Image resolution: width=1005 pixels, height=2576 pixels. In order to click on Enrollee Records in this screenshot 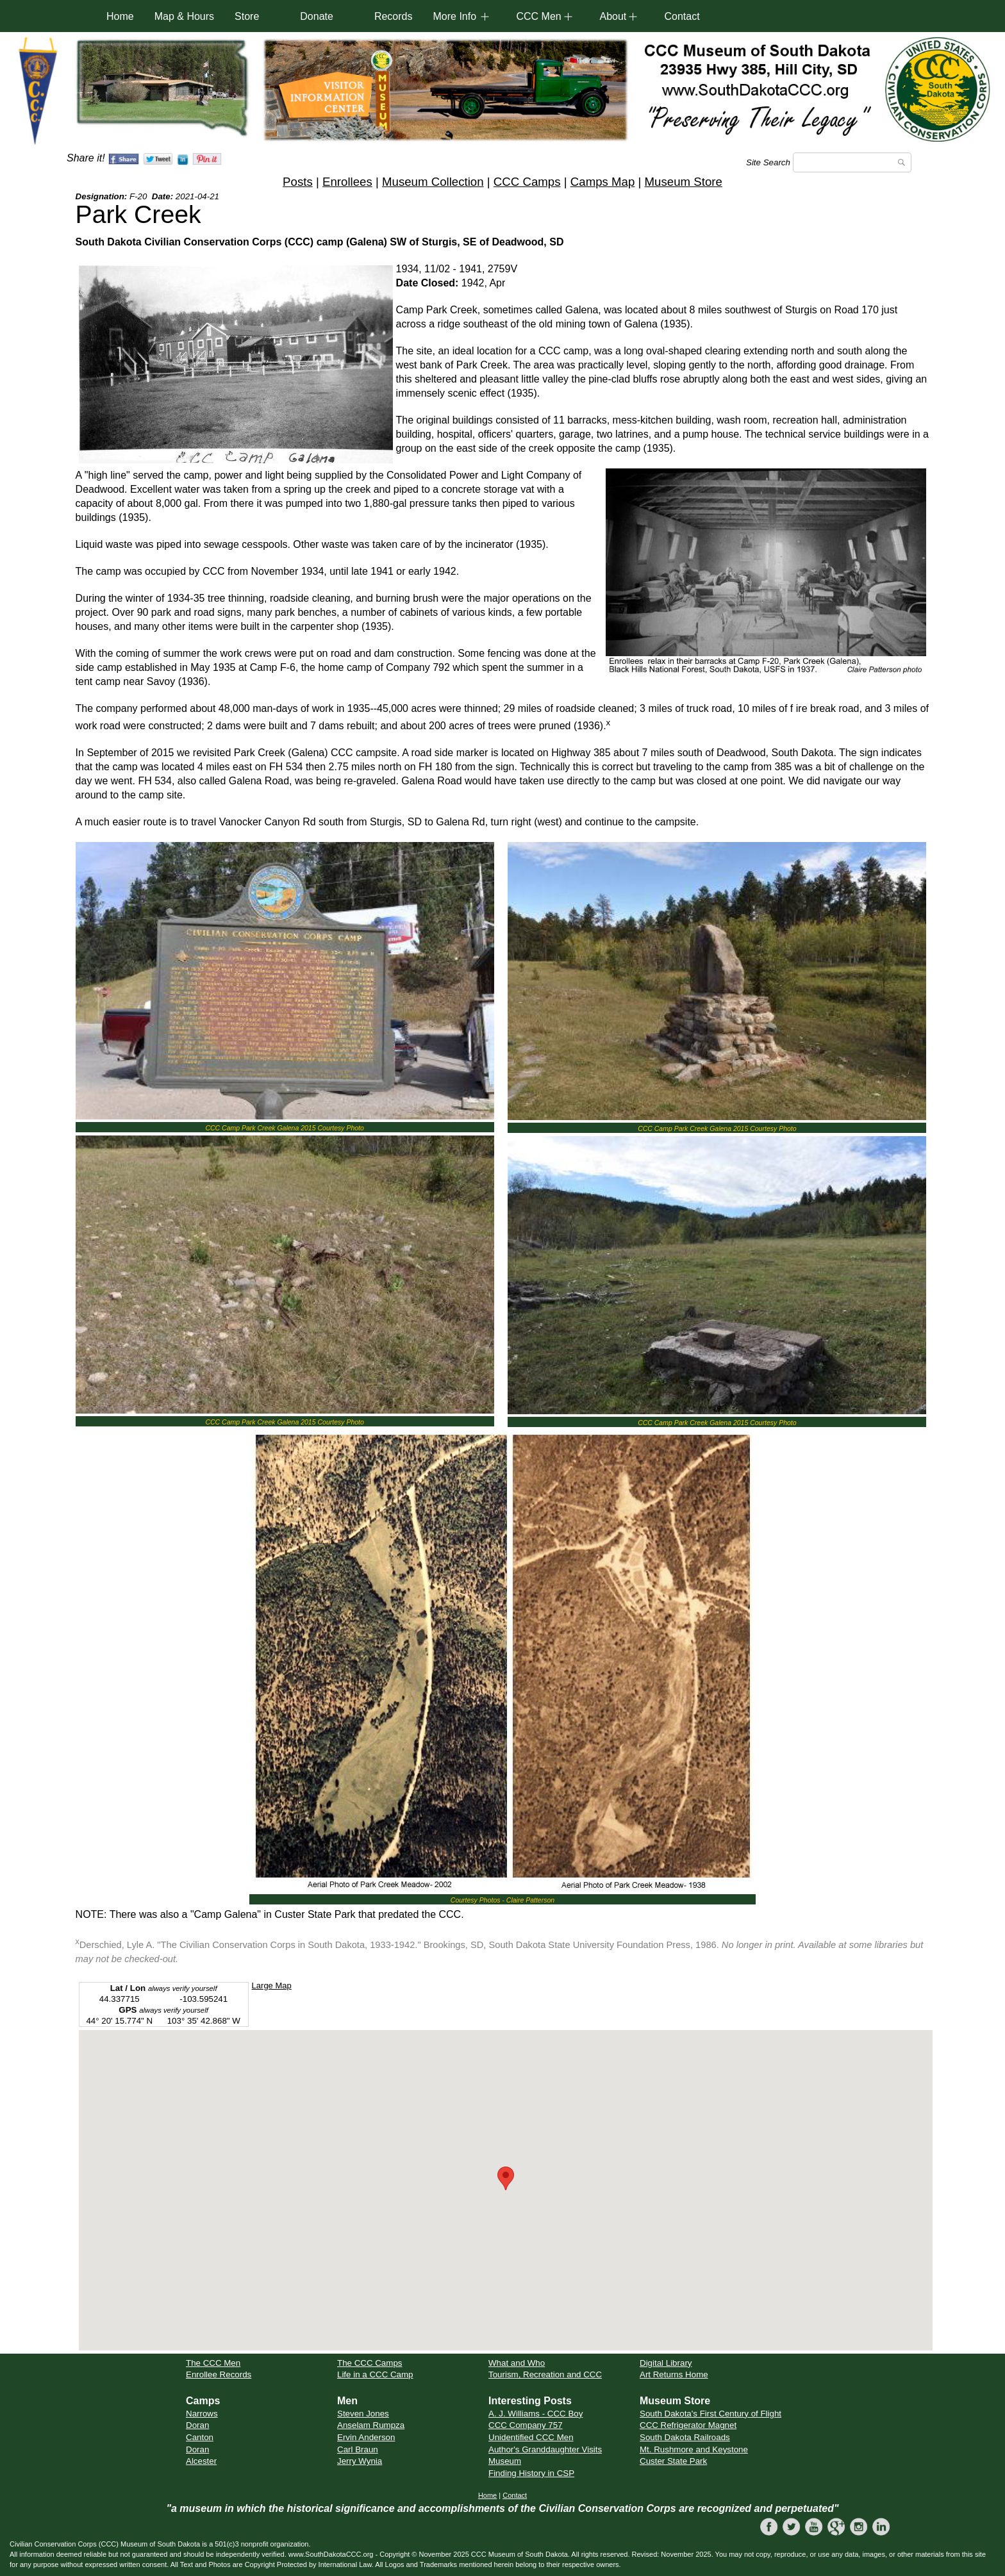, I will do `click(218, 2374)`.